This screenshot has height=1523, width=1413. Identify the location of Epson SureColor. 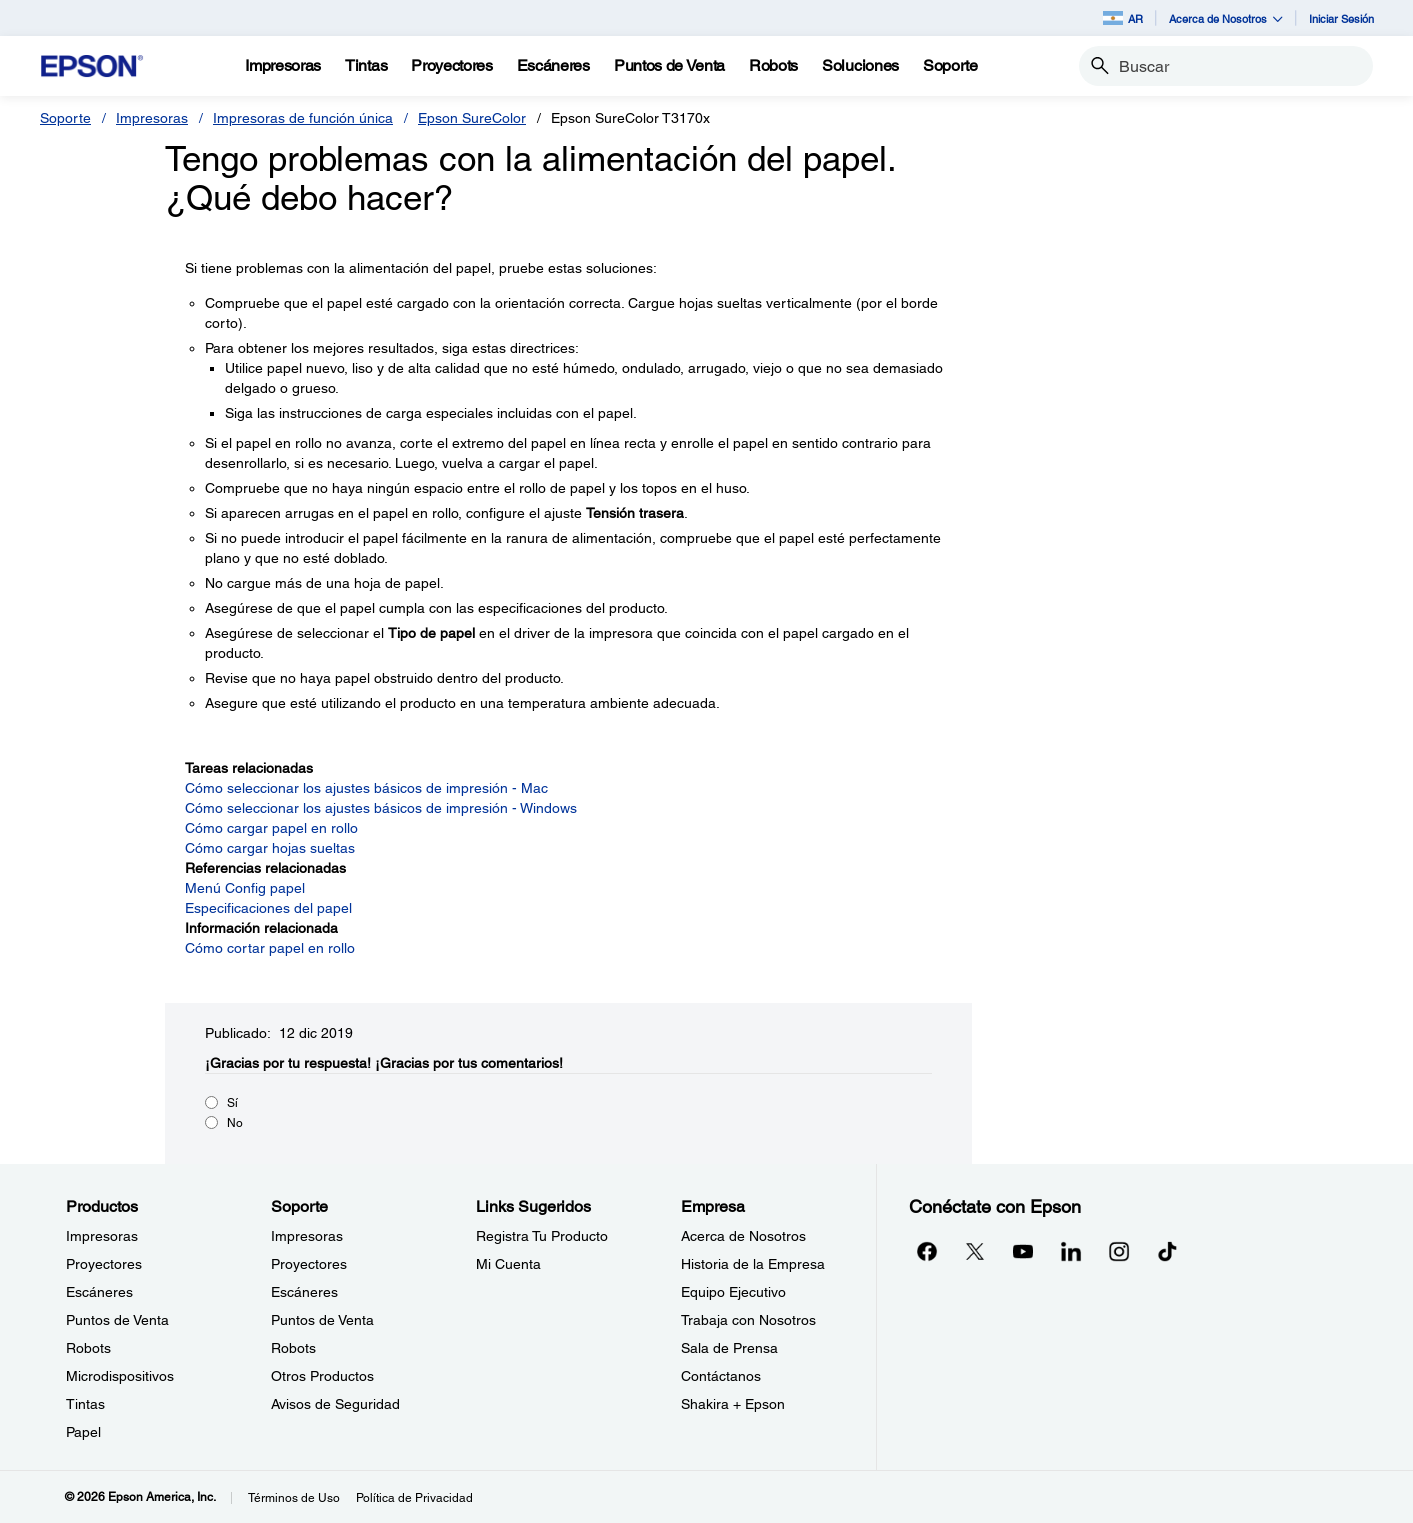
(472, 118).